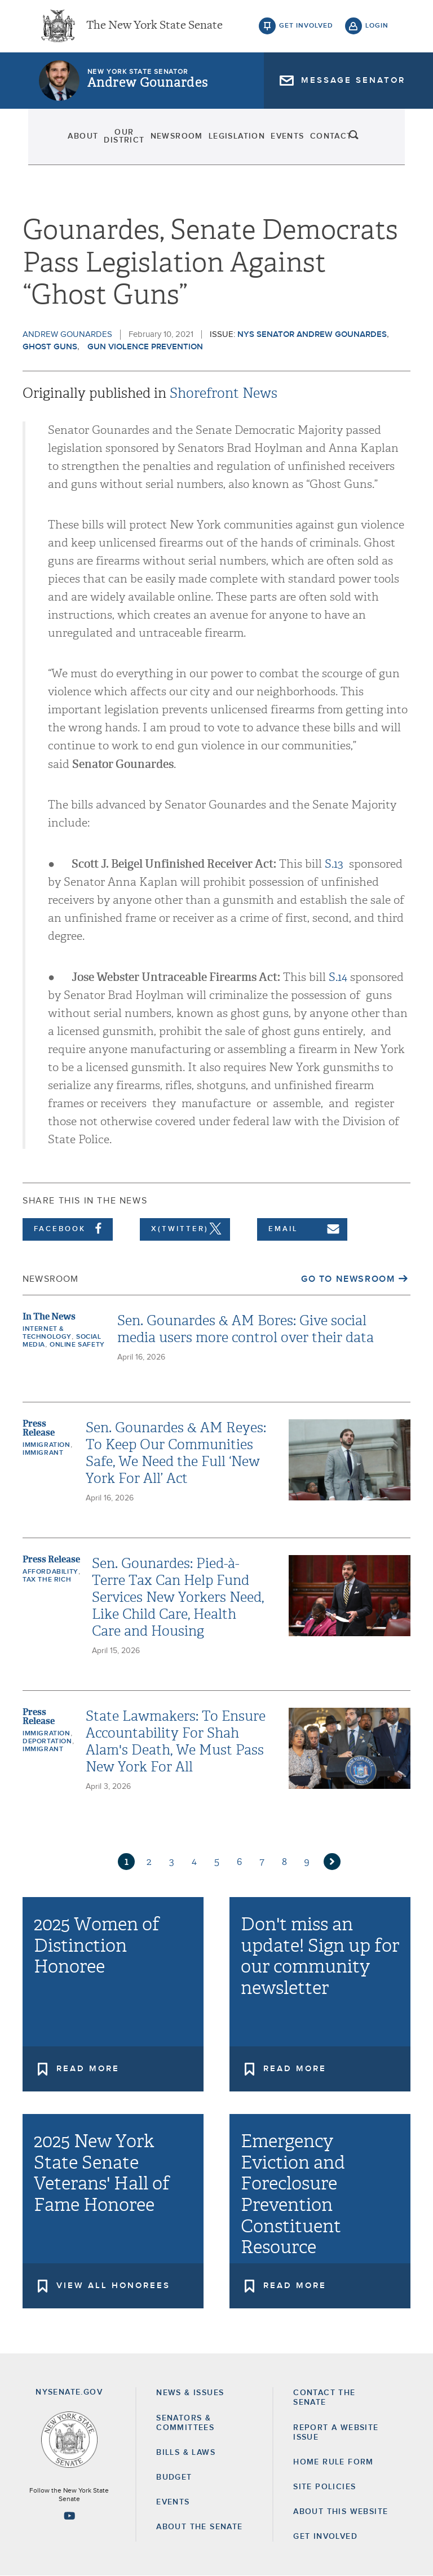 This screenshot has width=433, height=2576. What do you see at coordinates (154, 28) in the screenshot?
I see `The New York State Senate` at bounding box center [154, 28].